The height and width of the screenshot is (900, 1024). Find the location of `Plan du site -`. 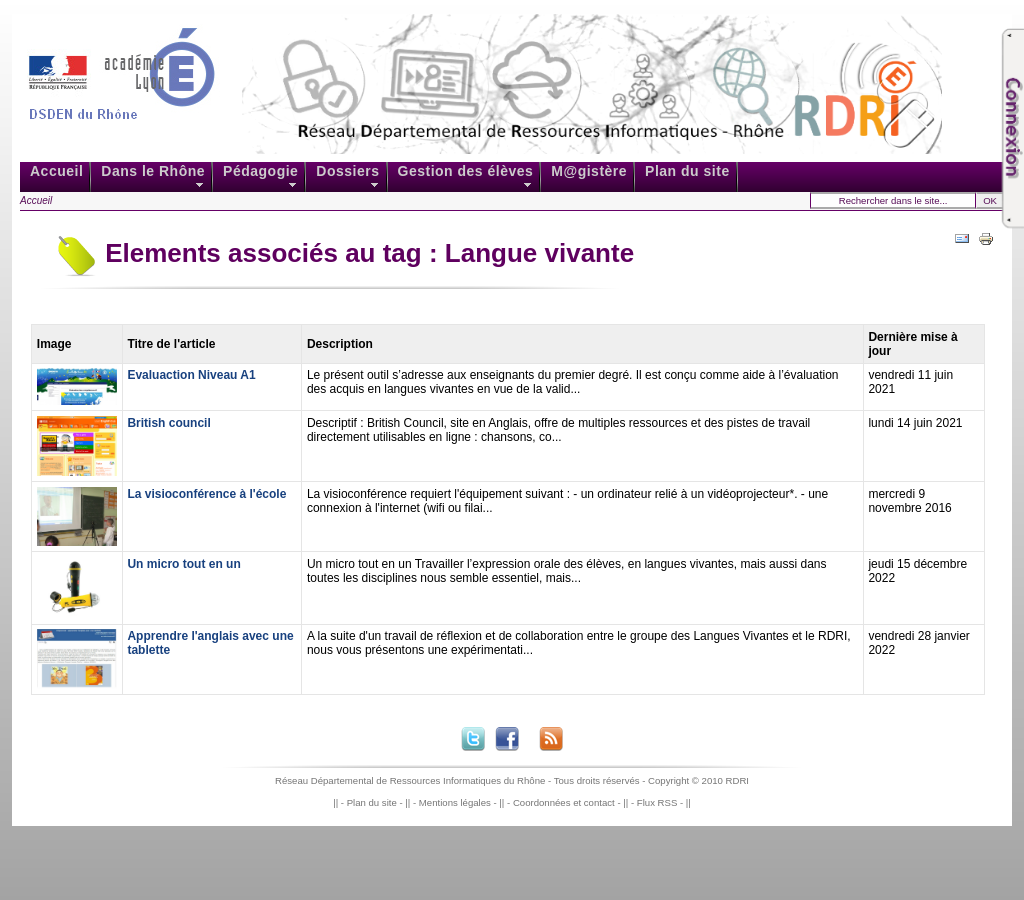

Plan du site - is located at coordinates (376, 802).